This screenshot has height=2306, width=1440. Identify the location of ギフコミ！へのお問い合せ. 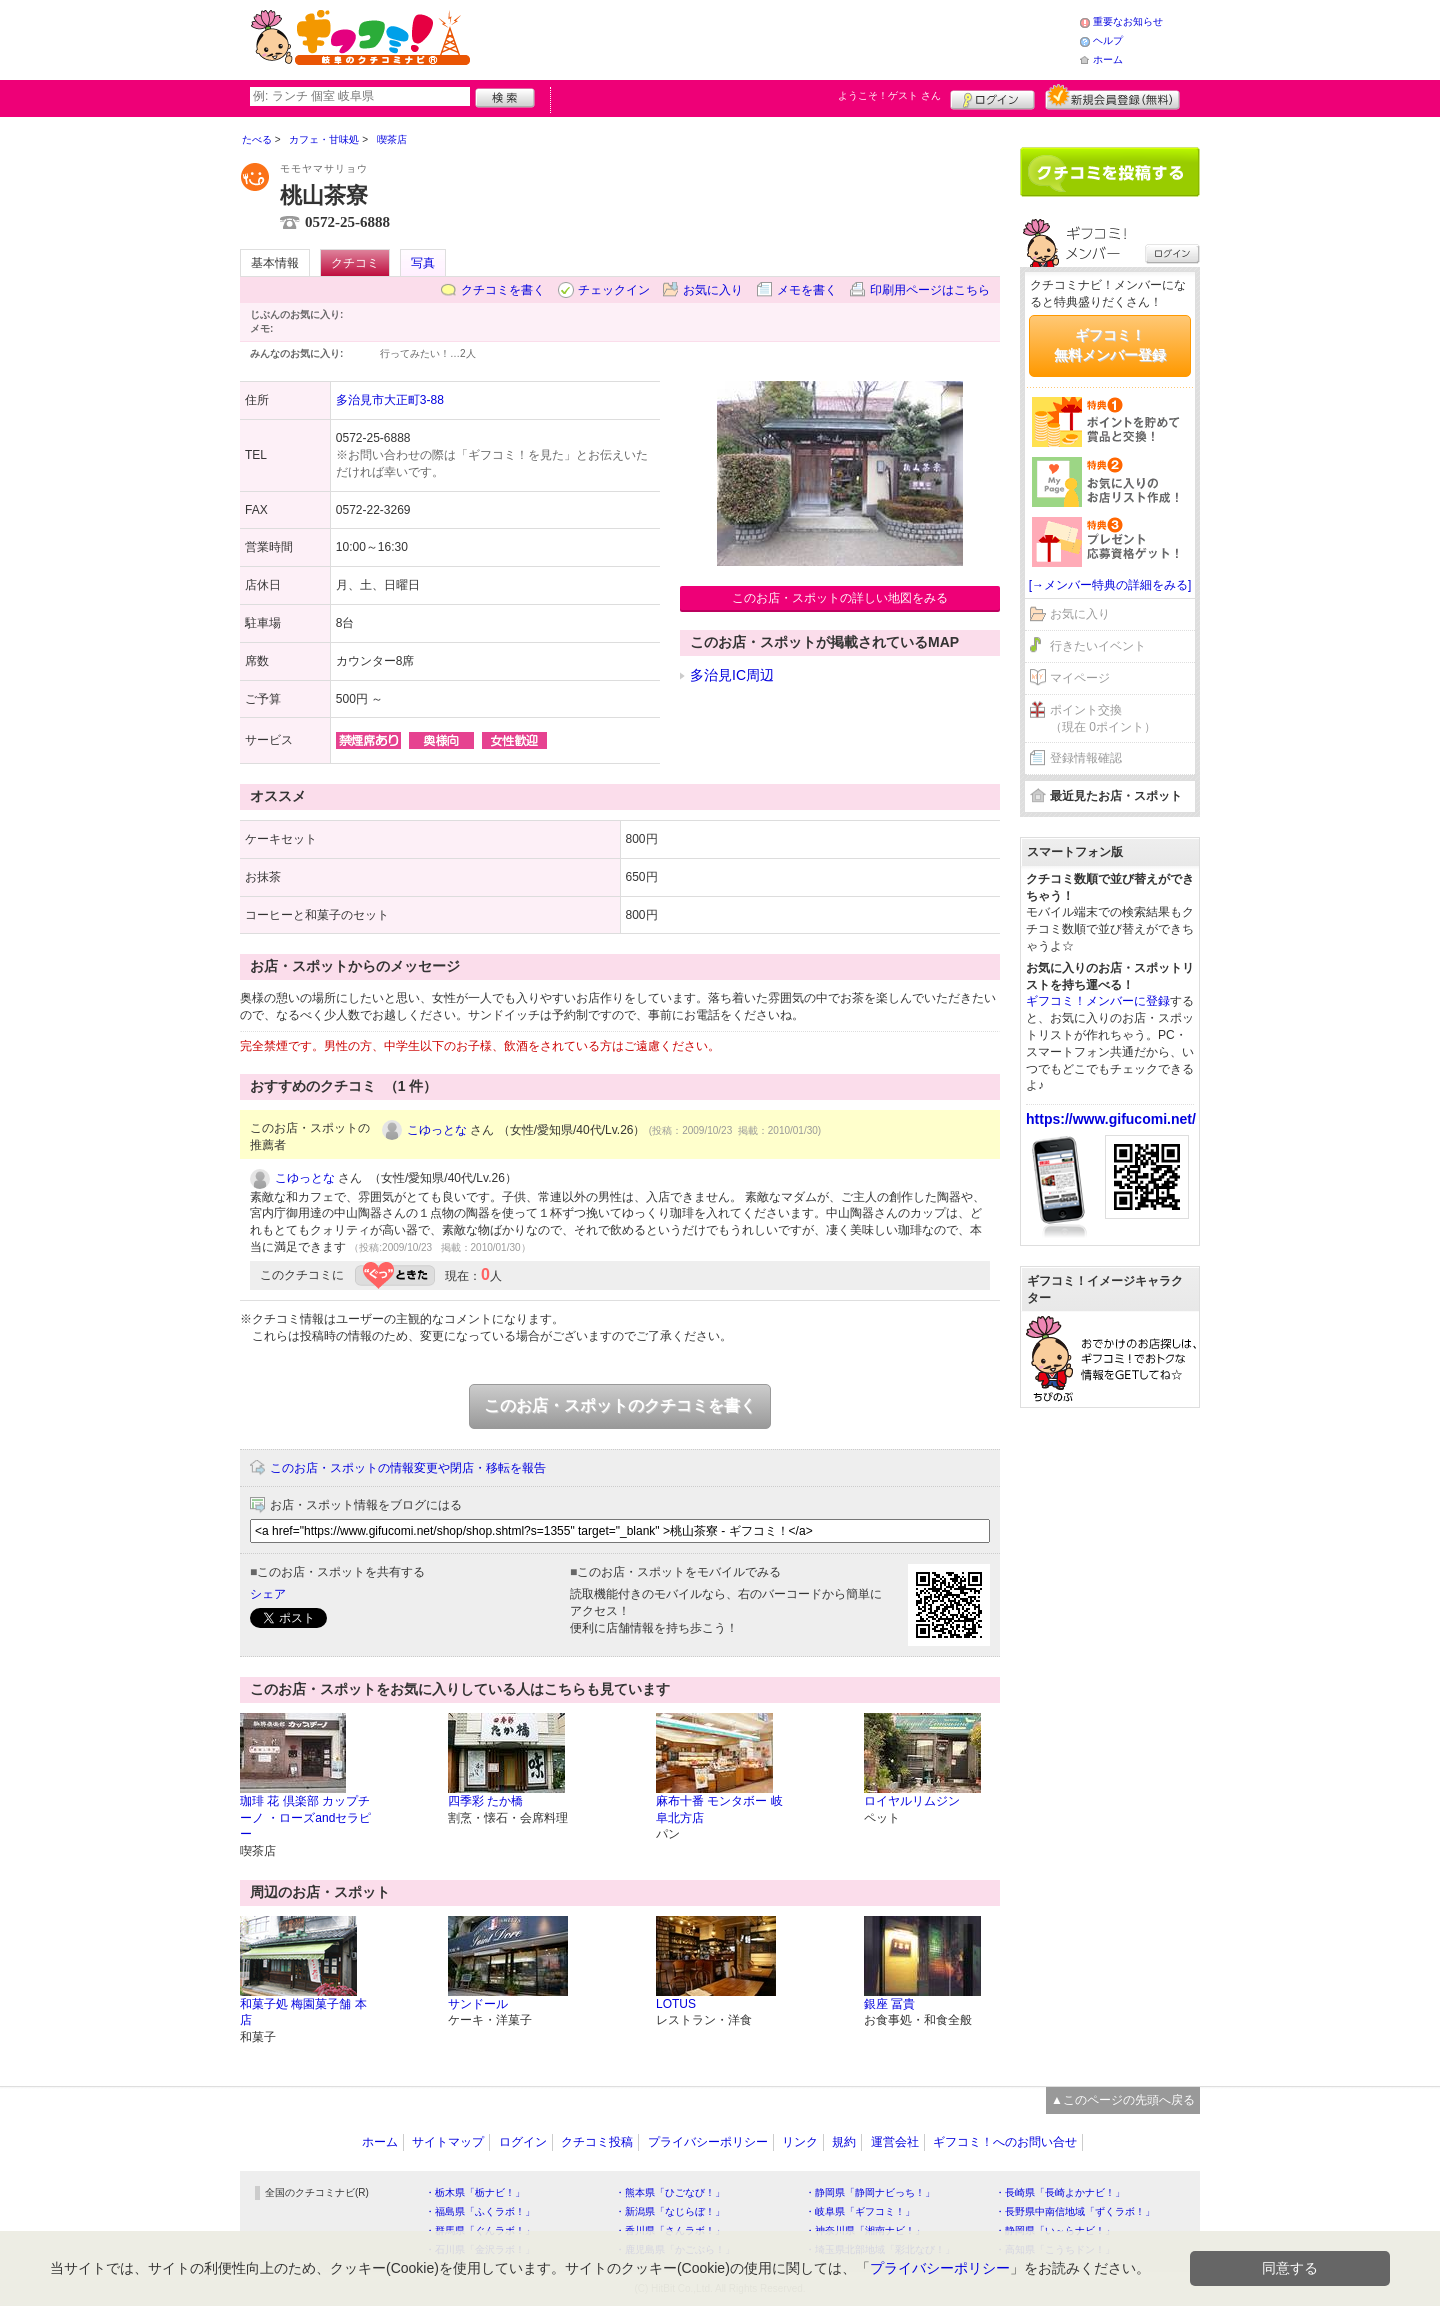
(1005, 2142).